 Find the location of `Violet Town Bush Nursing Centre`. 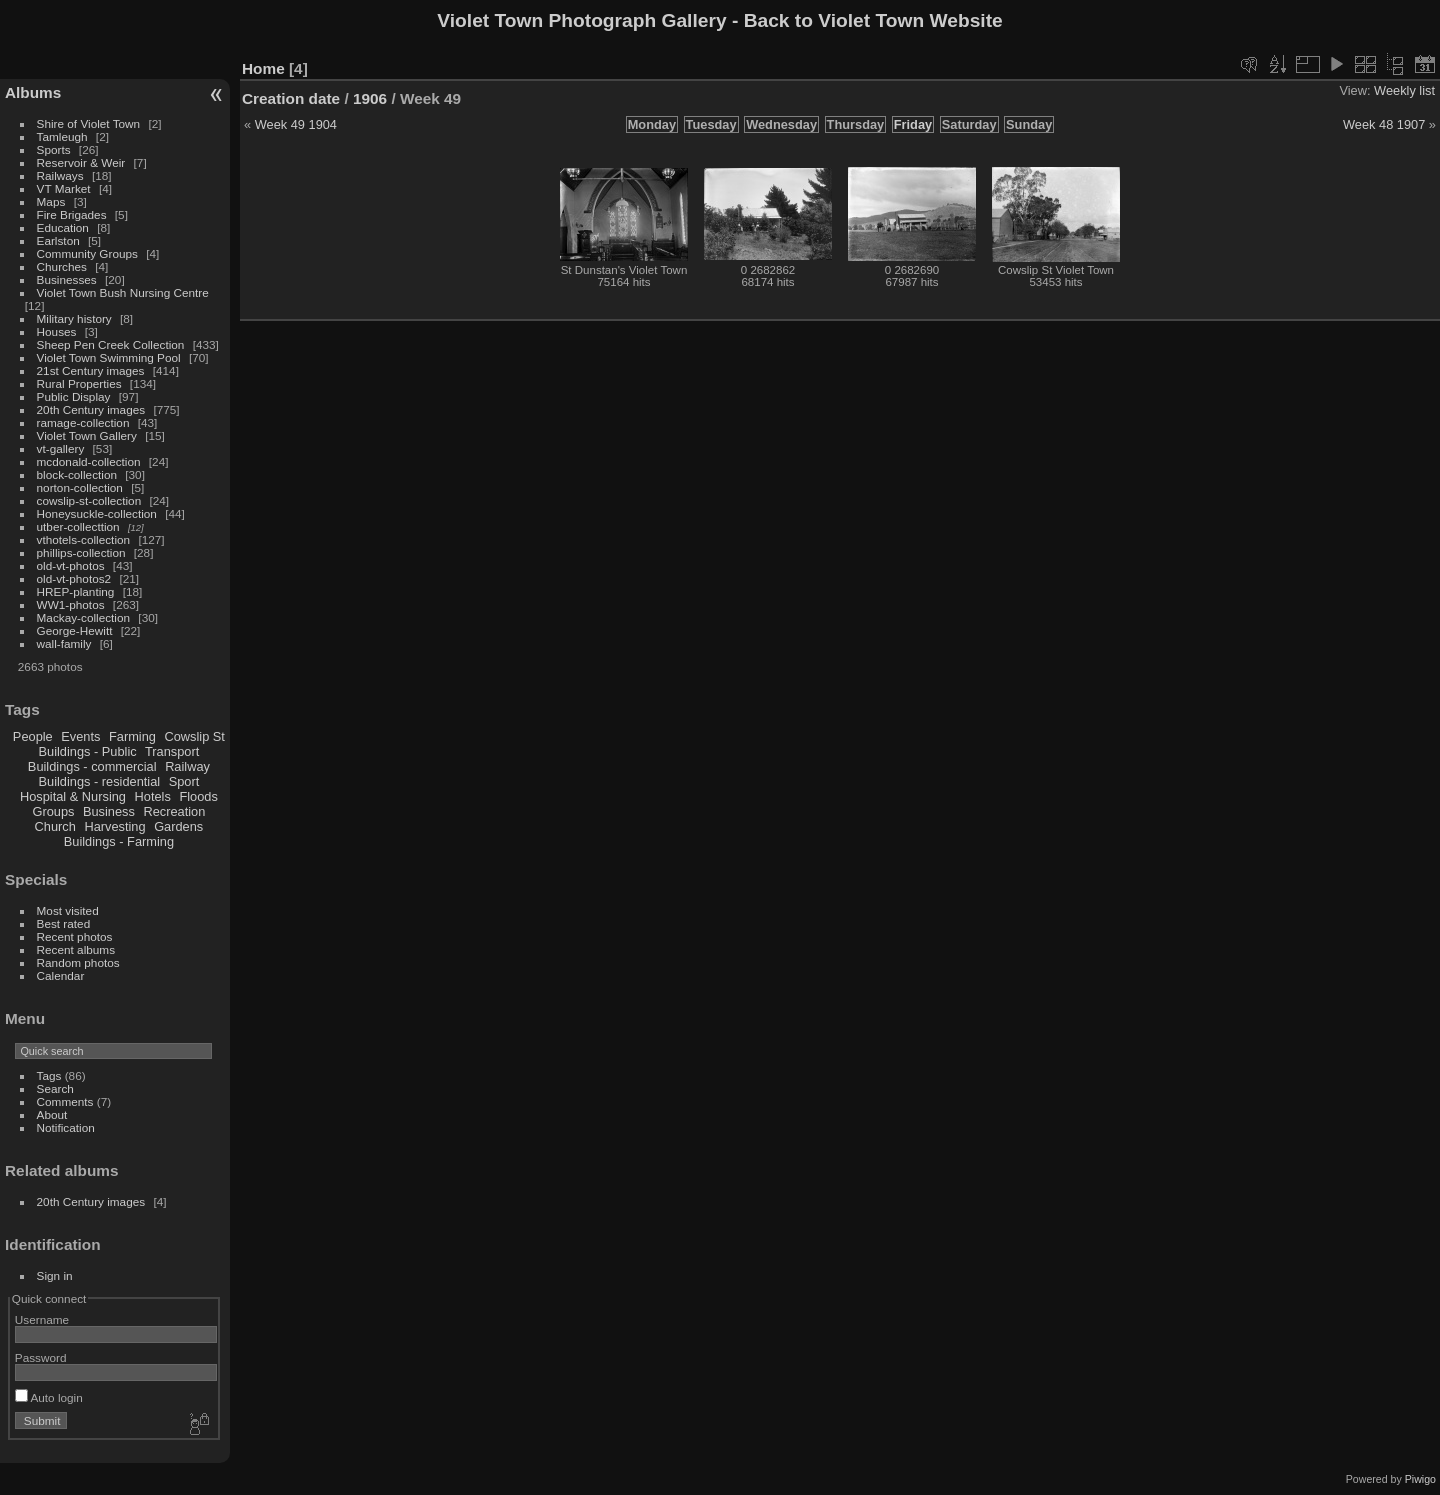

Violet Town Bush Nursing Centre is located at coordinates (123, 292).